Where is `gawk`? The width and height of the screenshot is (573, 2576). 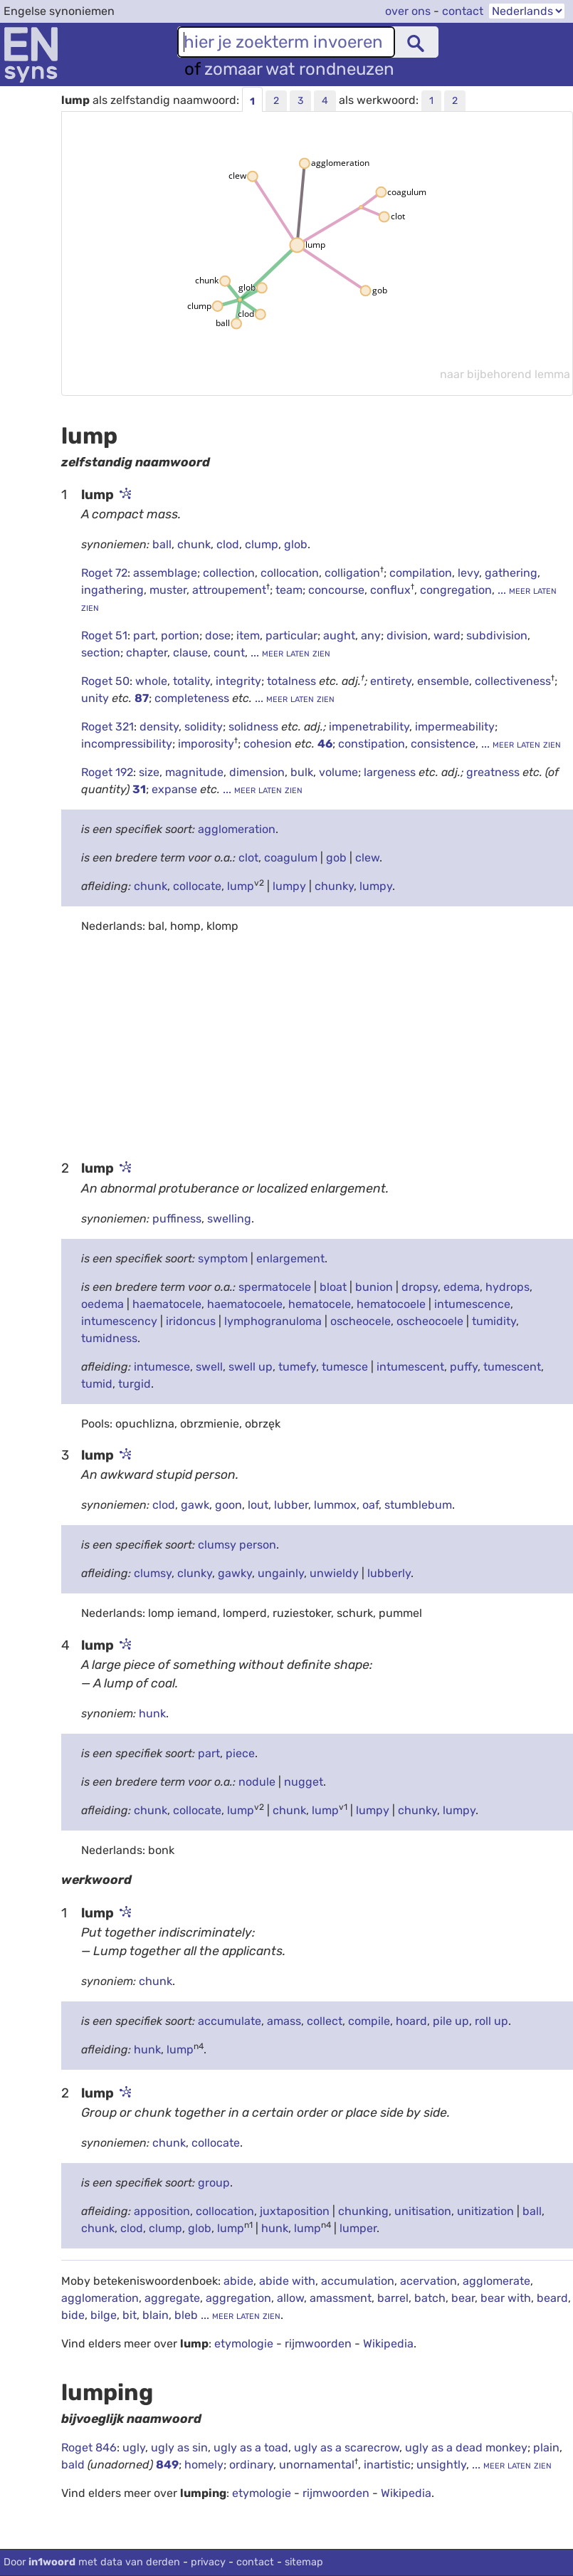 gawk is located at coordinates (195, 1505).